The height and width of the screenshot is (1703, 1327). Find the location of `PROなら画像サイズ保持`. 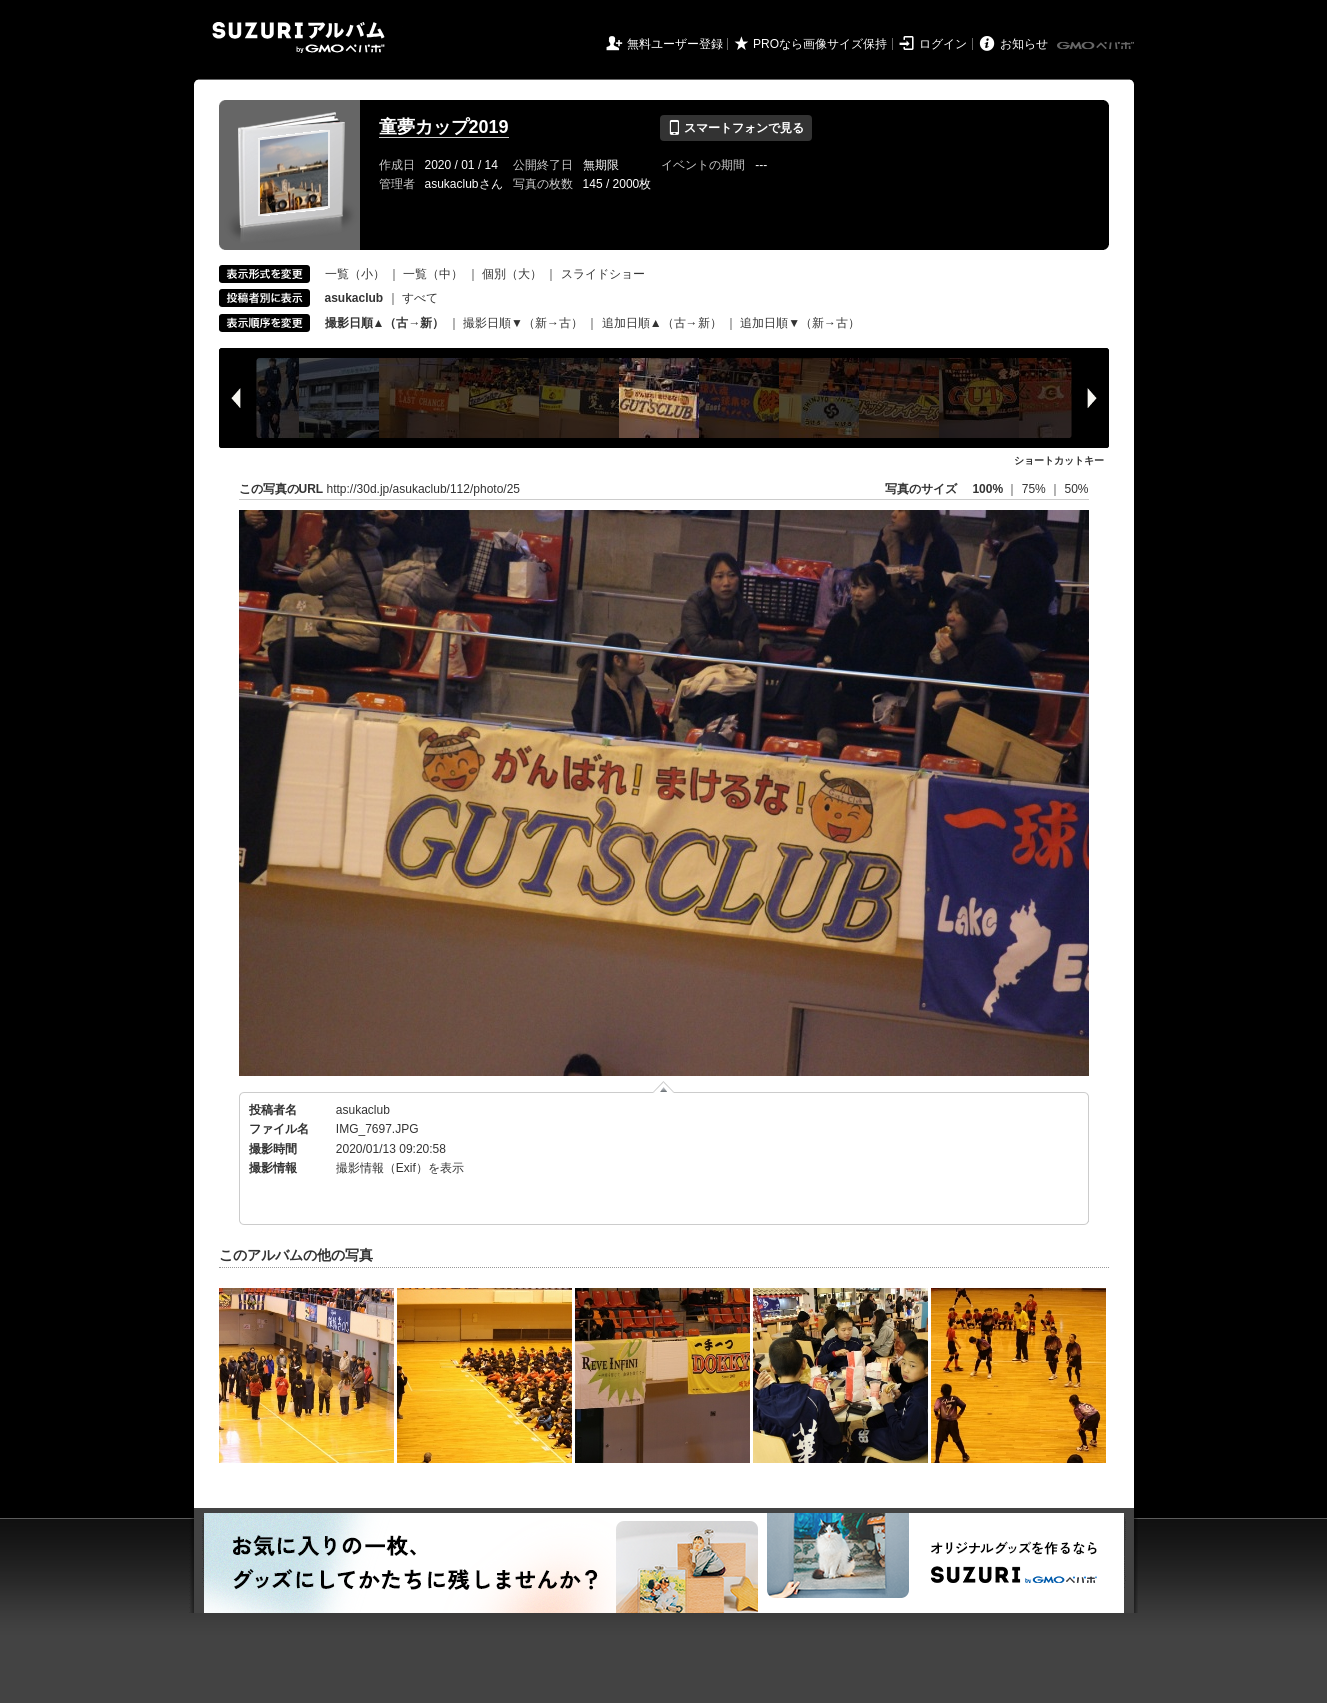

PROなら画像サイズ保持 is located at coordinates (820, 44).